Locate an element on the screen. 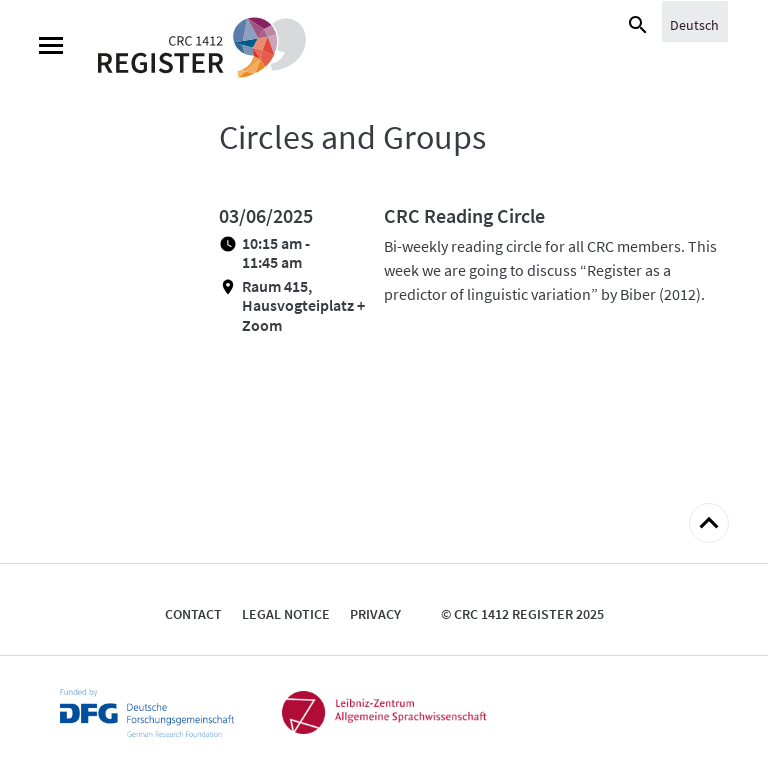  Privacy is located at coordinates (375, 614).